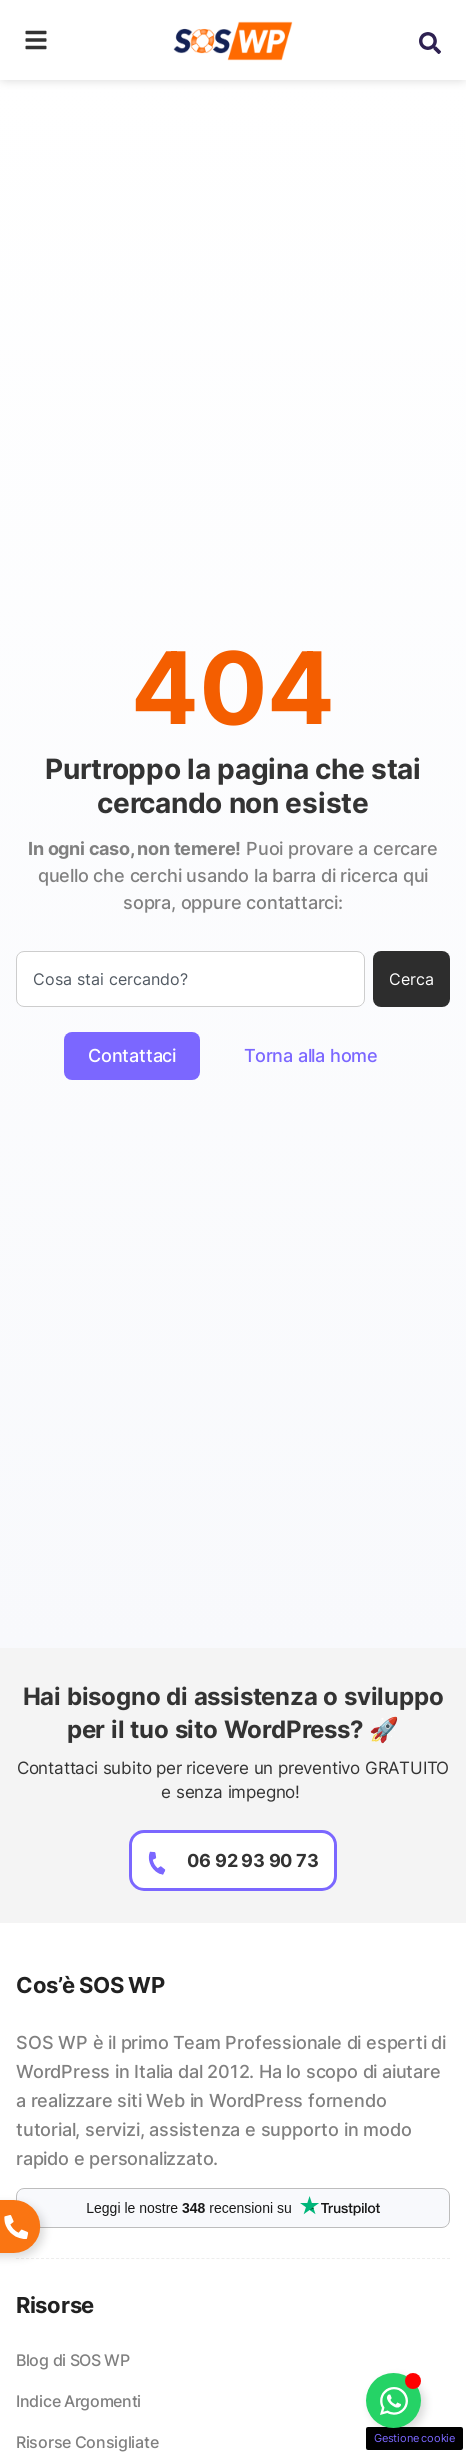 This screenshot has height=2453, width=466. What do you see at coordinates (78, 2401) in the screenshot?
I see `Indice Argomenti` at bounding box center [78, 2401].